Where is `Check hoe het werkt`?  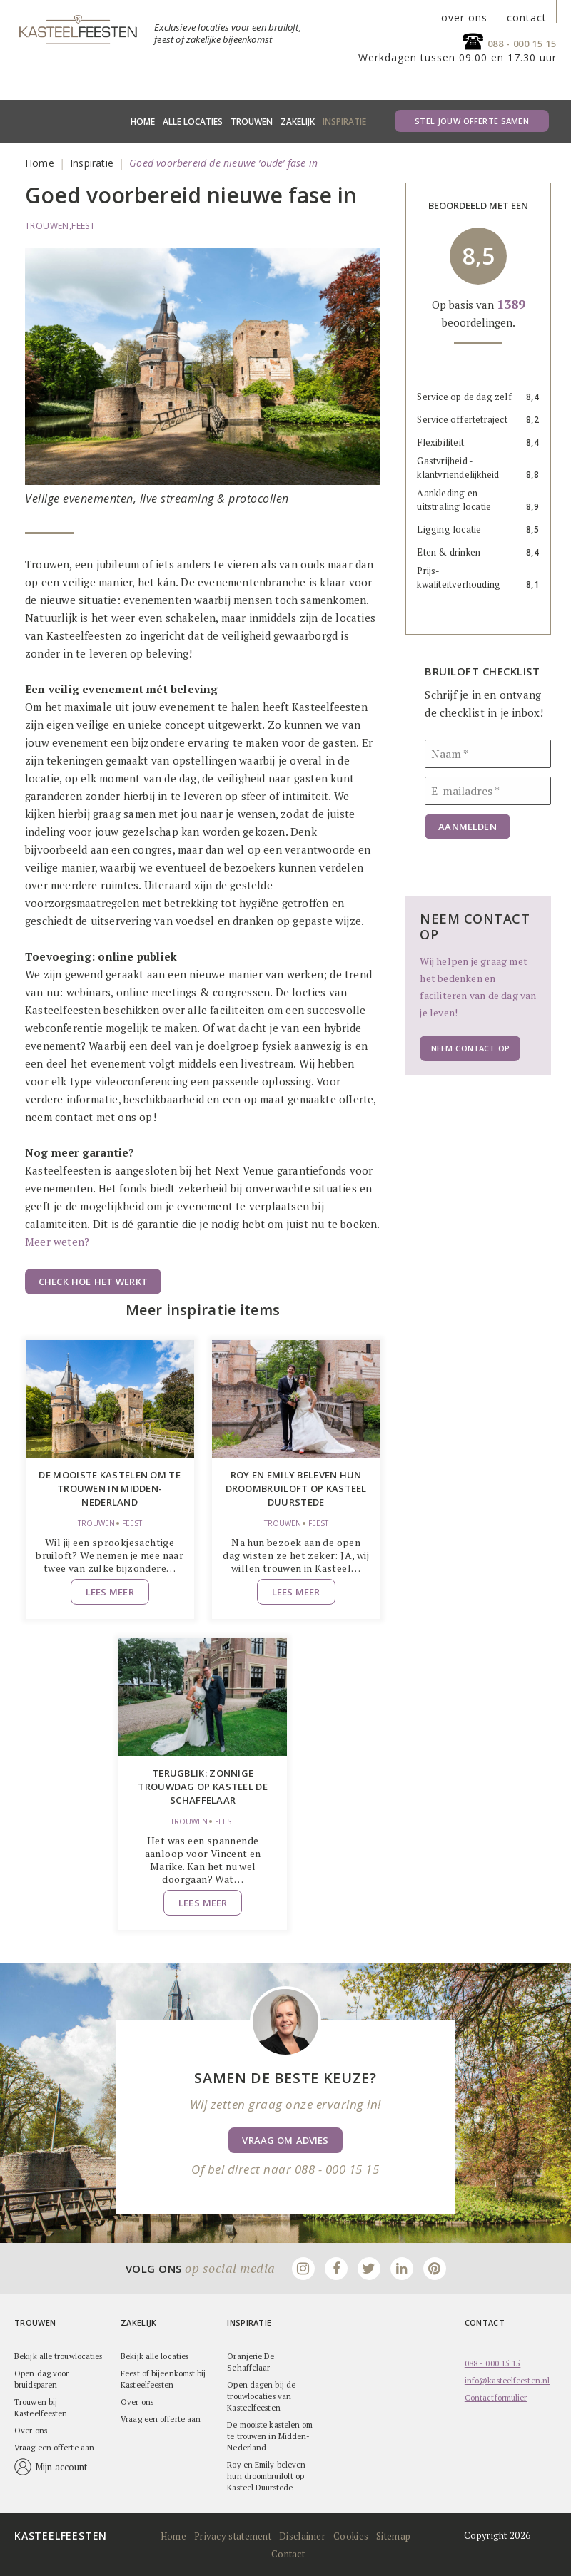 Check hoe het werkt is located at coordinates (93, 1281).